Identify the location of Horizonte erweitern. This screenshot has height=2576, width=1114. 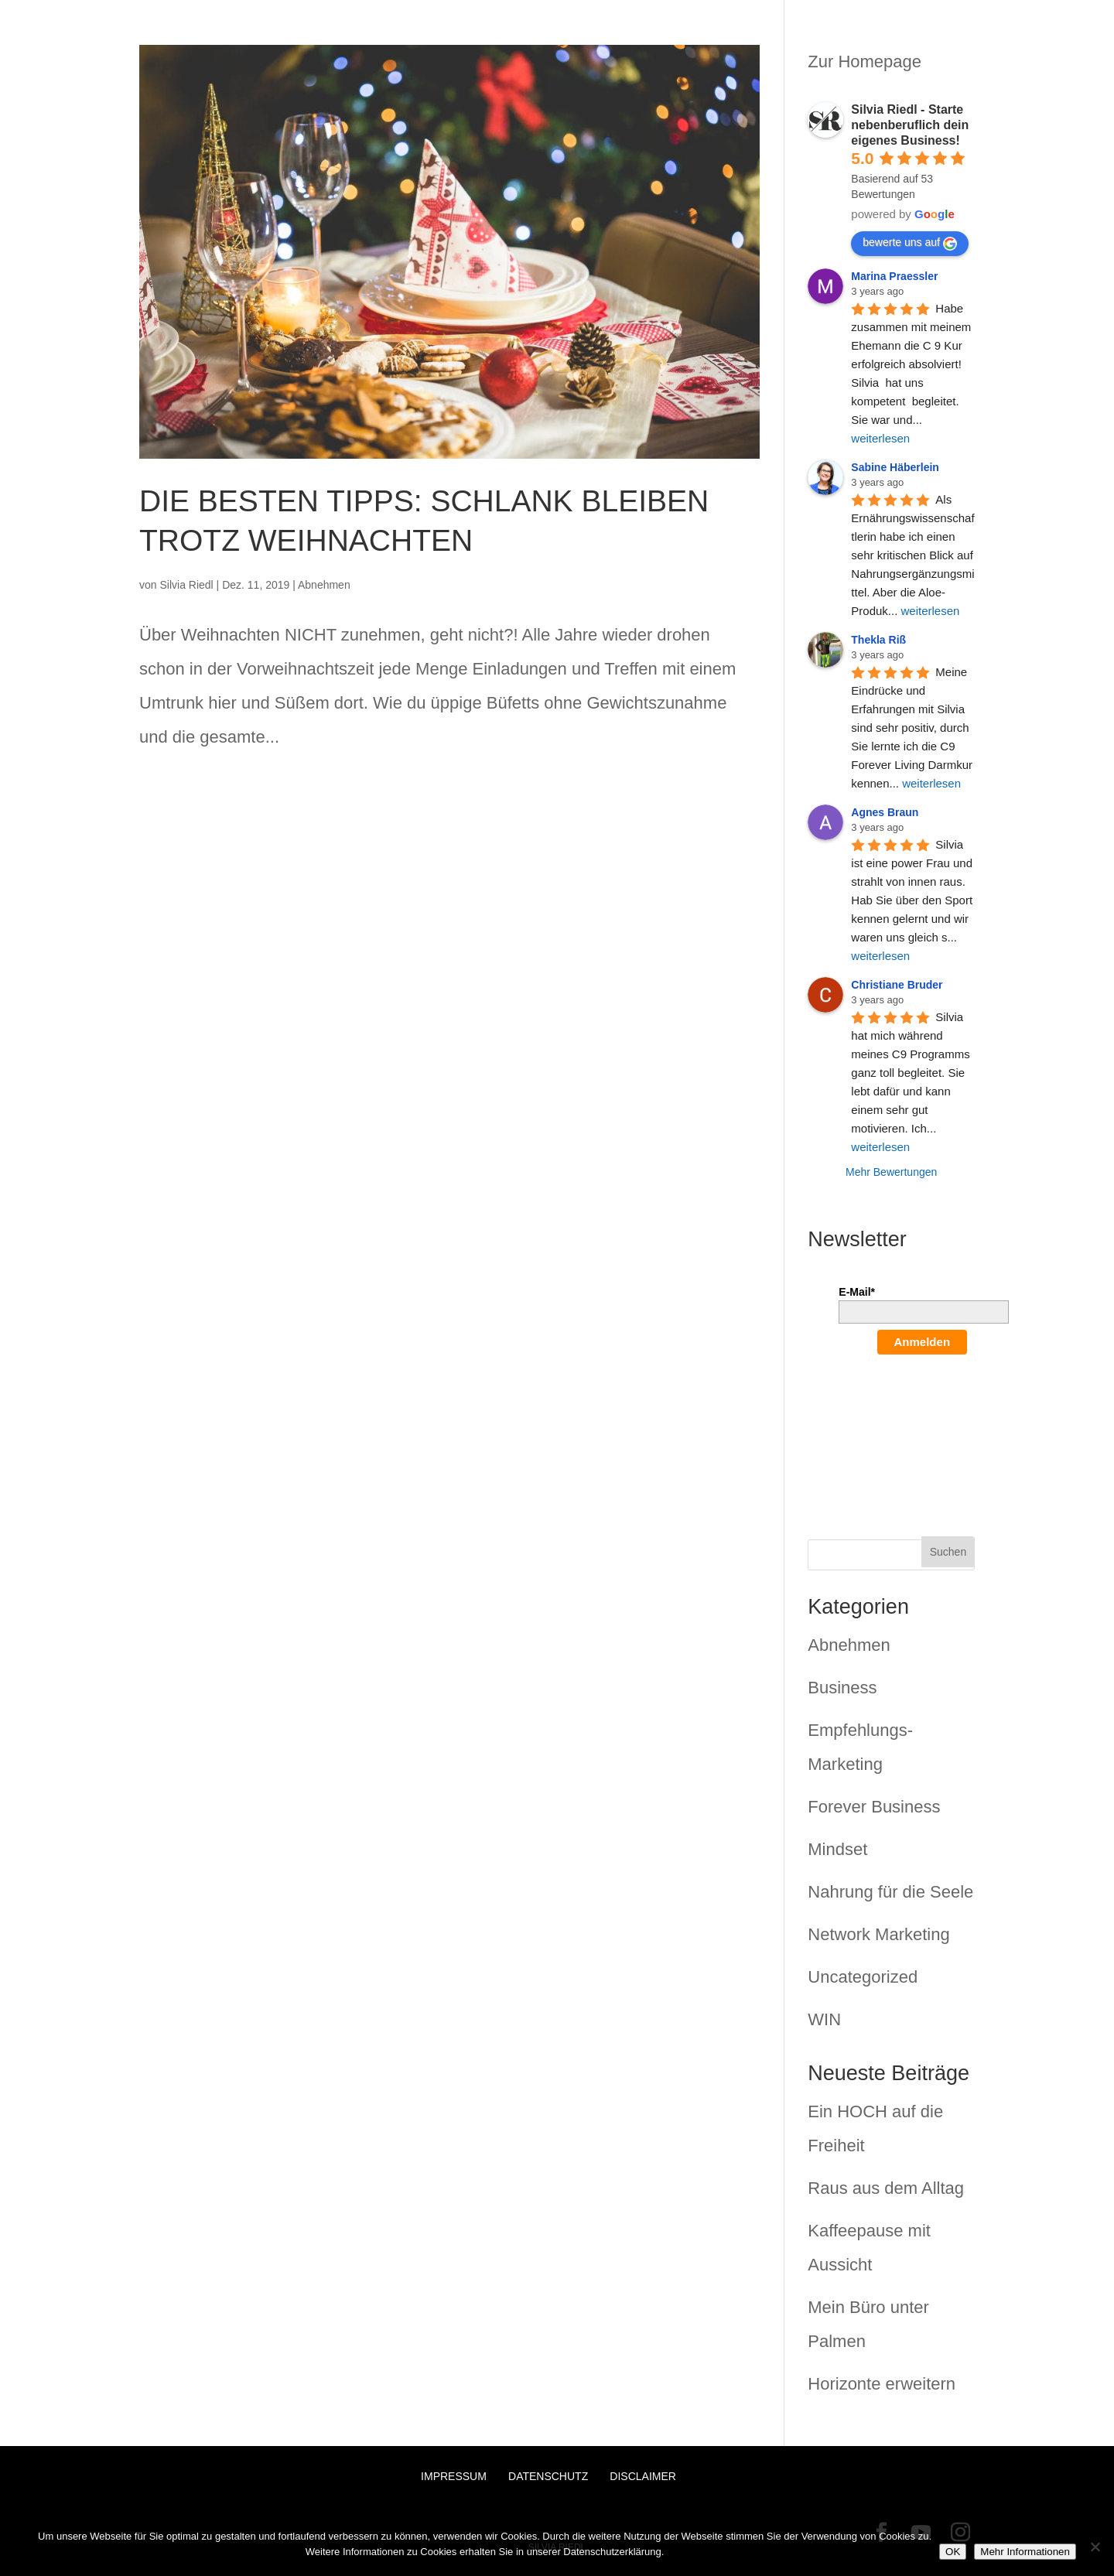
(881, 2383).